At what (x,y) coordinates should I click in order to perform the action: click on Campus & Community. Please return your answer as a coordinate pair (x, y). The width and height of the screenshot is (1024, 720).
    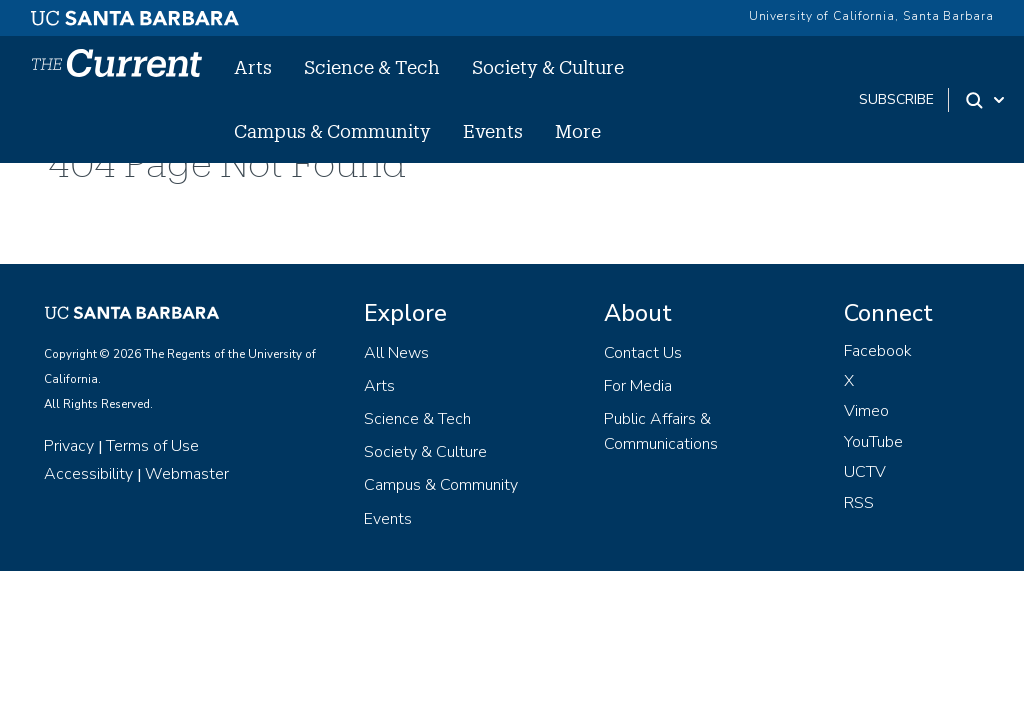
    Looking at the image, I should click on (332, 131).